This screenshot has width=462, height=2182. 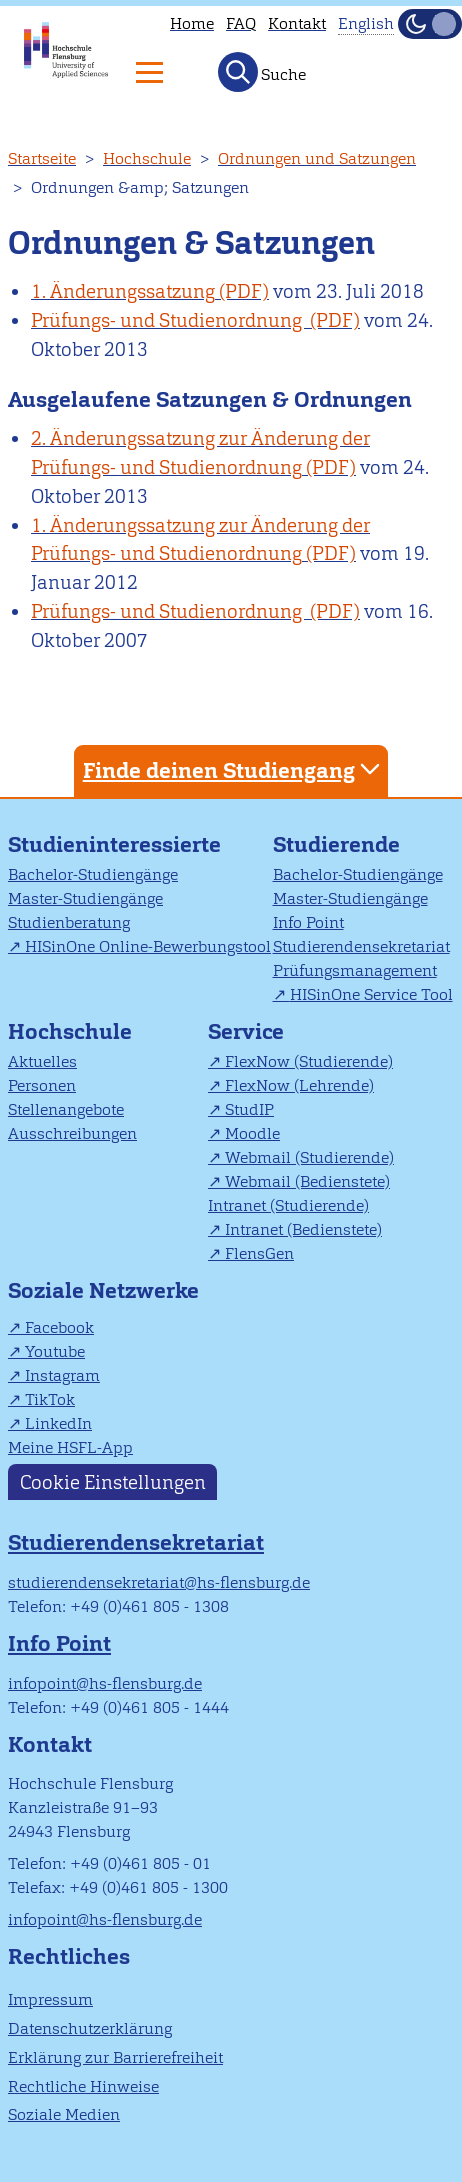 I want to click on Intranet (Bedienstete), so click(x=303, y=1229).